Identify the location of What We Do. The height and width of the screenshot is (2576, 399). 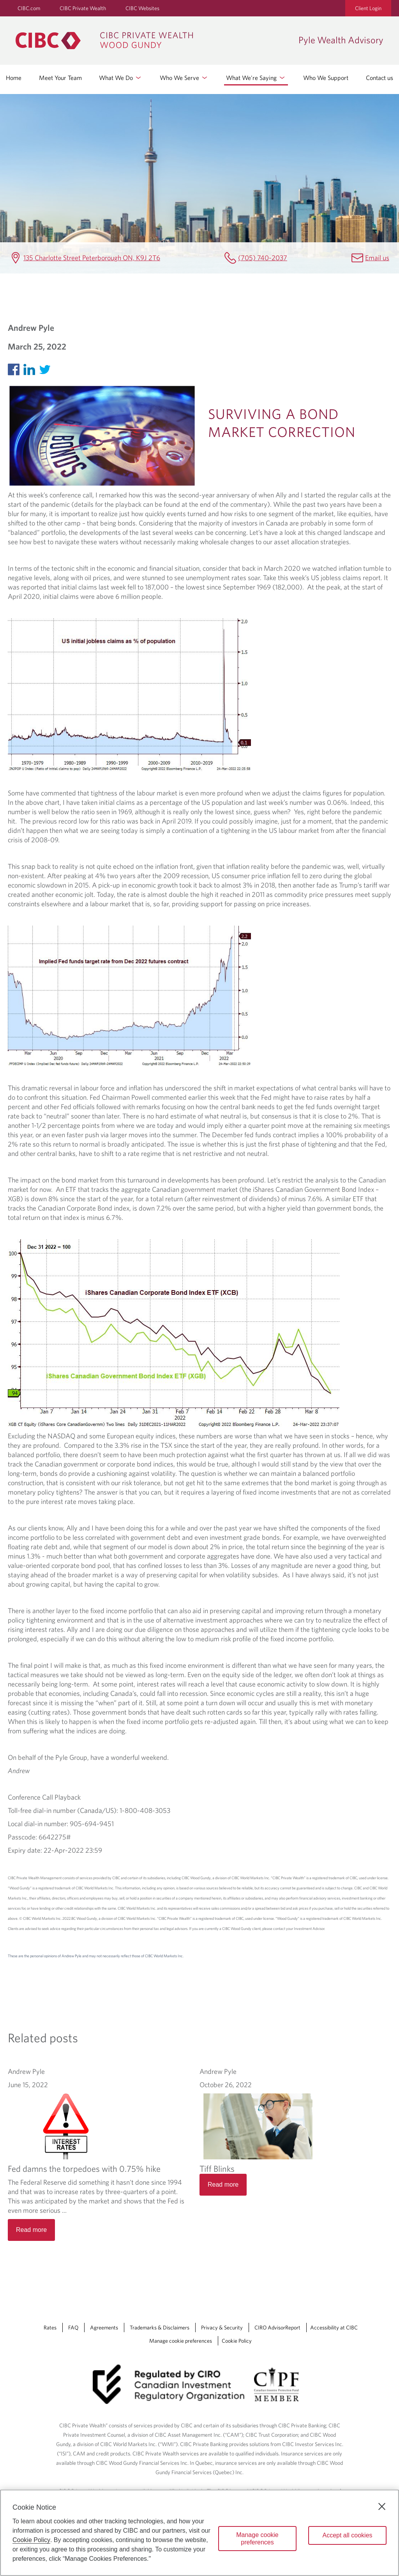
(120, 77).